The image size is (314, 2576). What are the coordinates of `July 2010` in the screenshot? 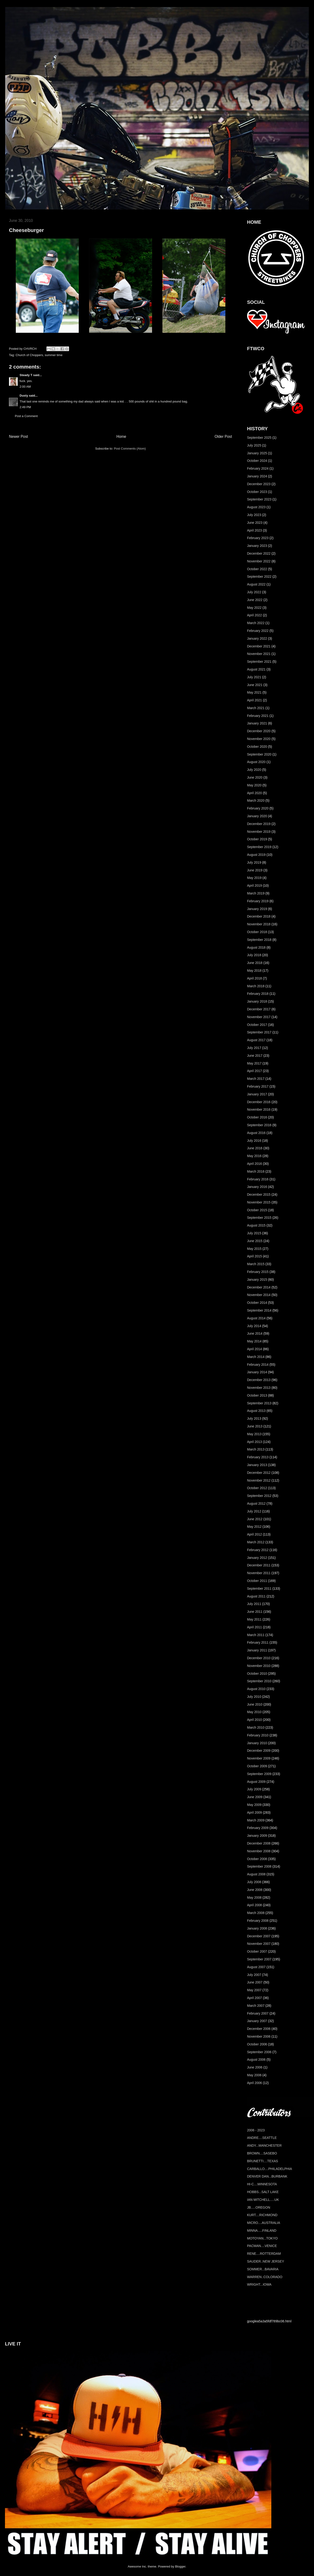 It's located at (254, 1696).